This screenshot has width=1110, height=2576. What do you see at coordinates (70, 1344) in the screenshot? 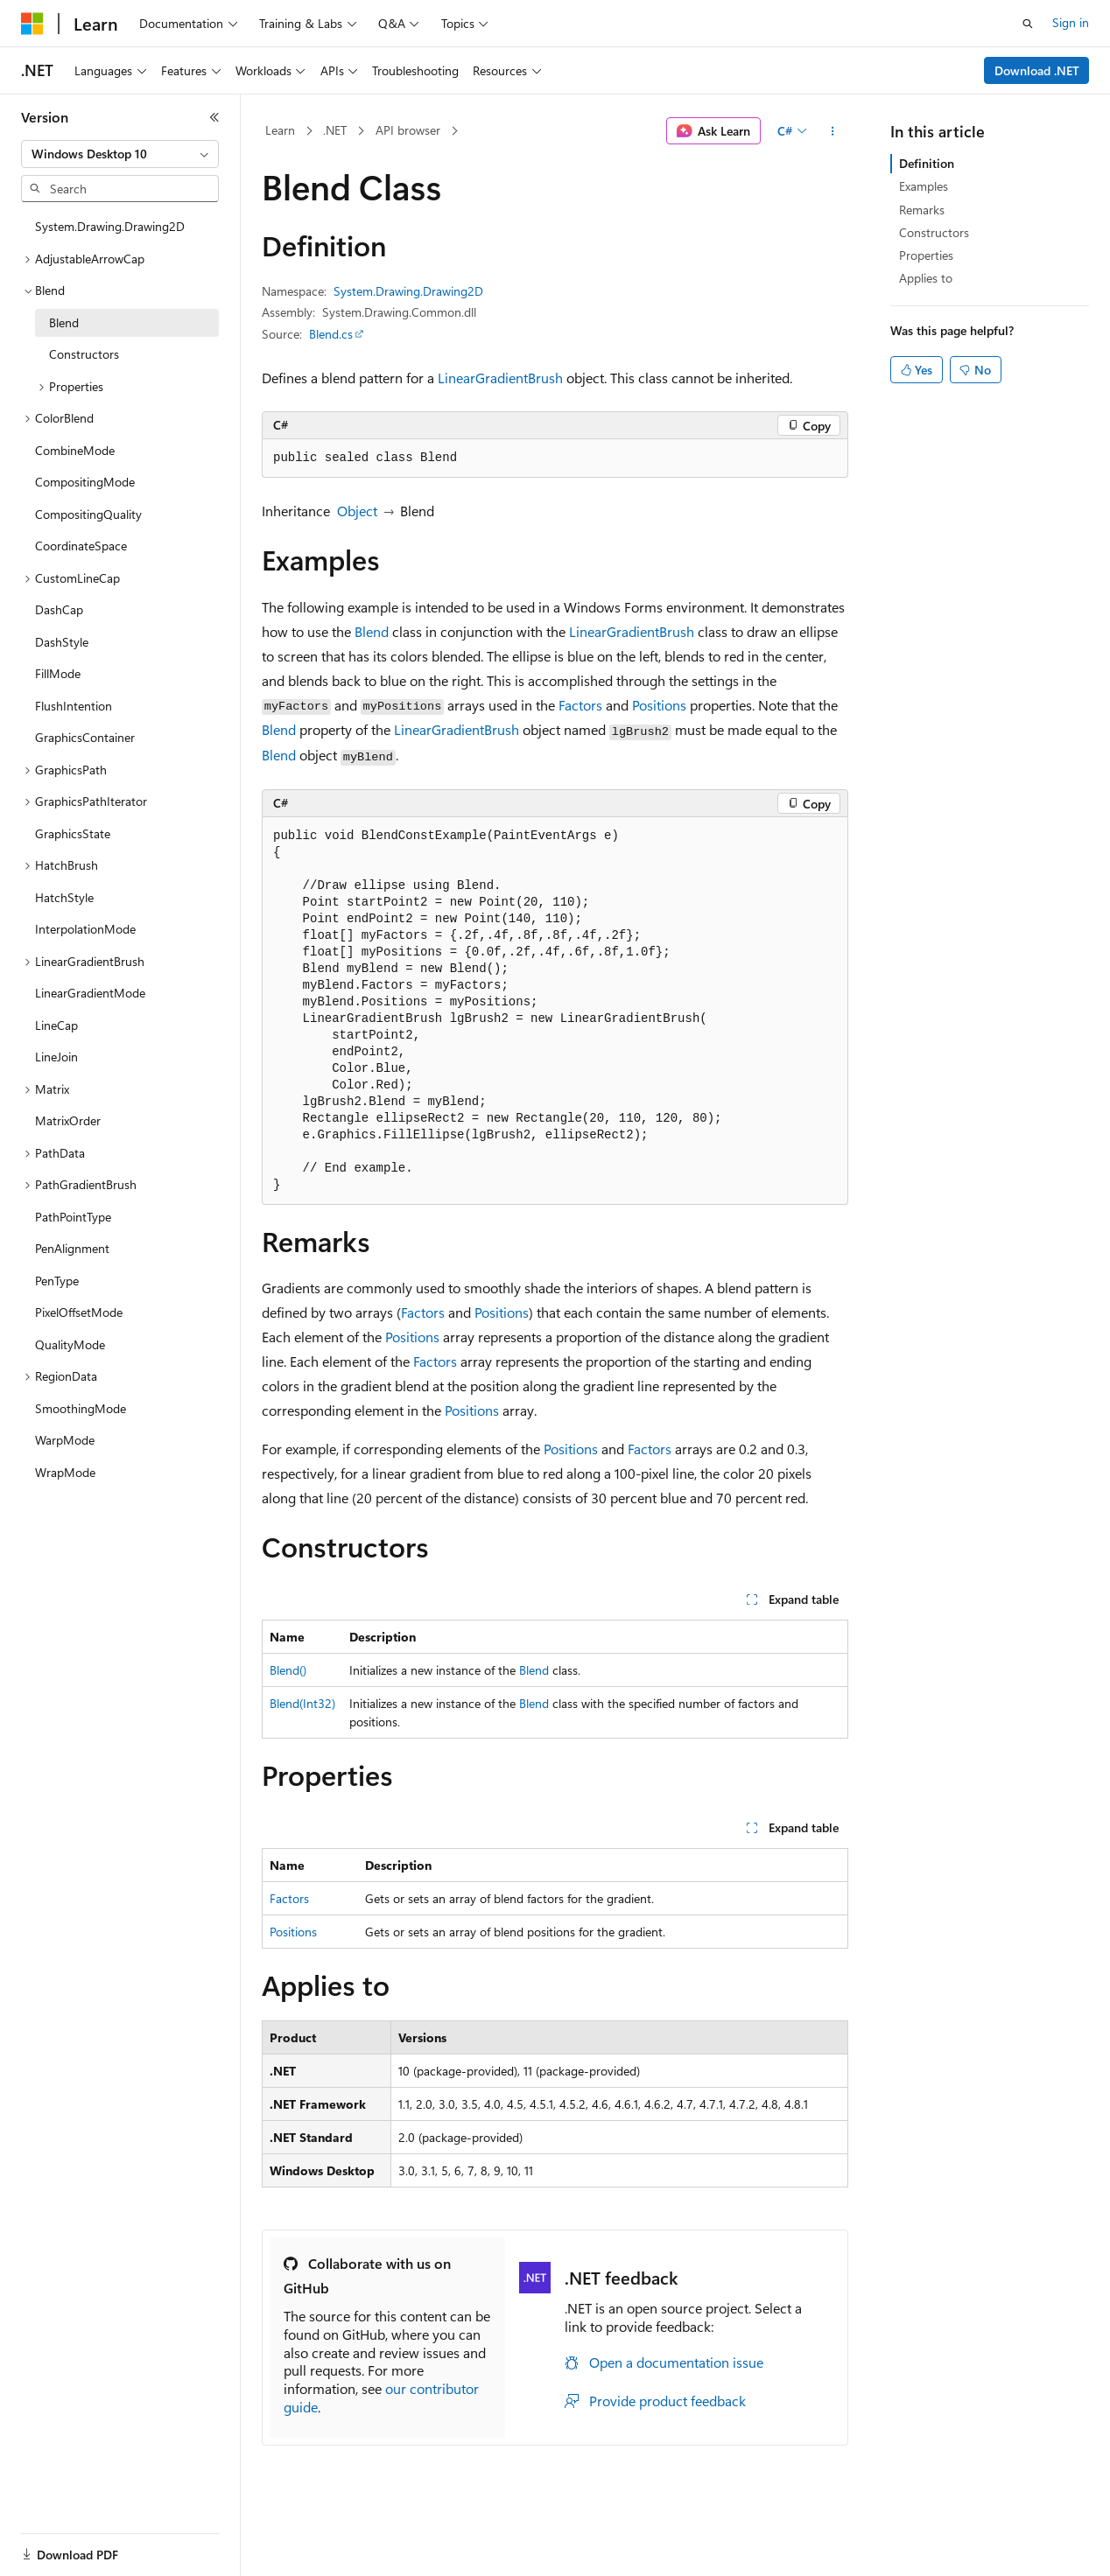
I see `QualityMode [treeitem]` at bounding box center [70, 1344].